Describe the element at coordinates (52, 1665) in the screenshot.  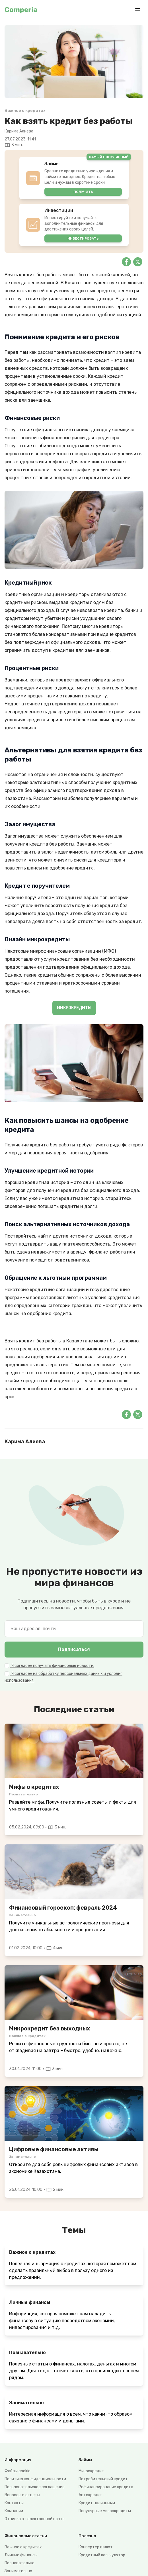
I see `Я согласен получать финансовые новости.` at that location.